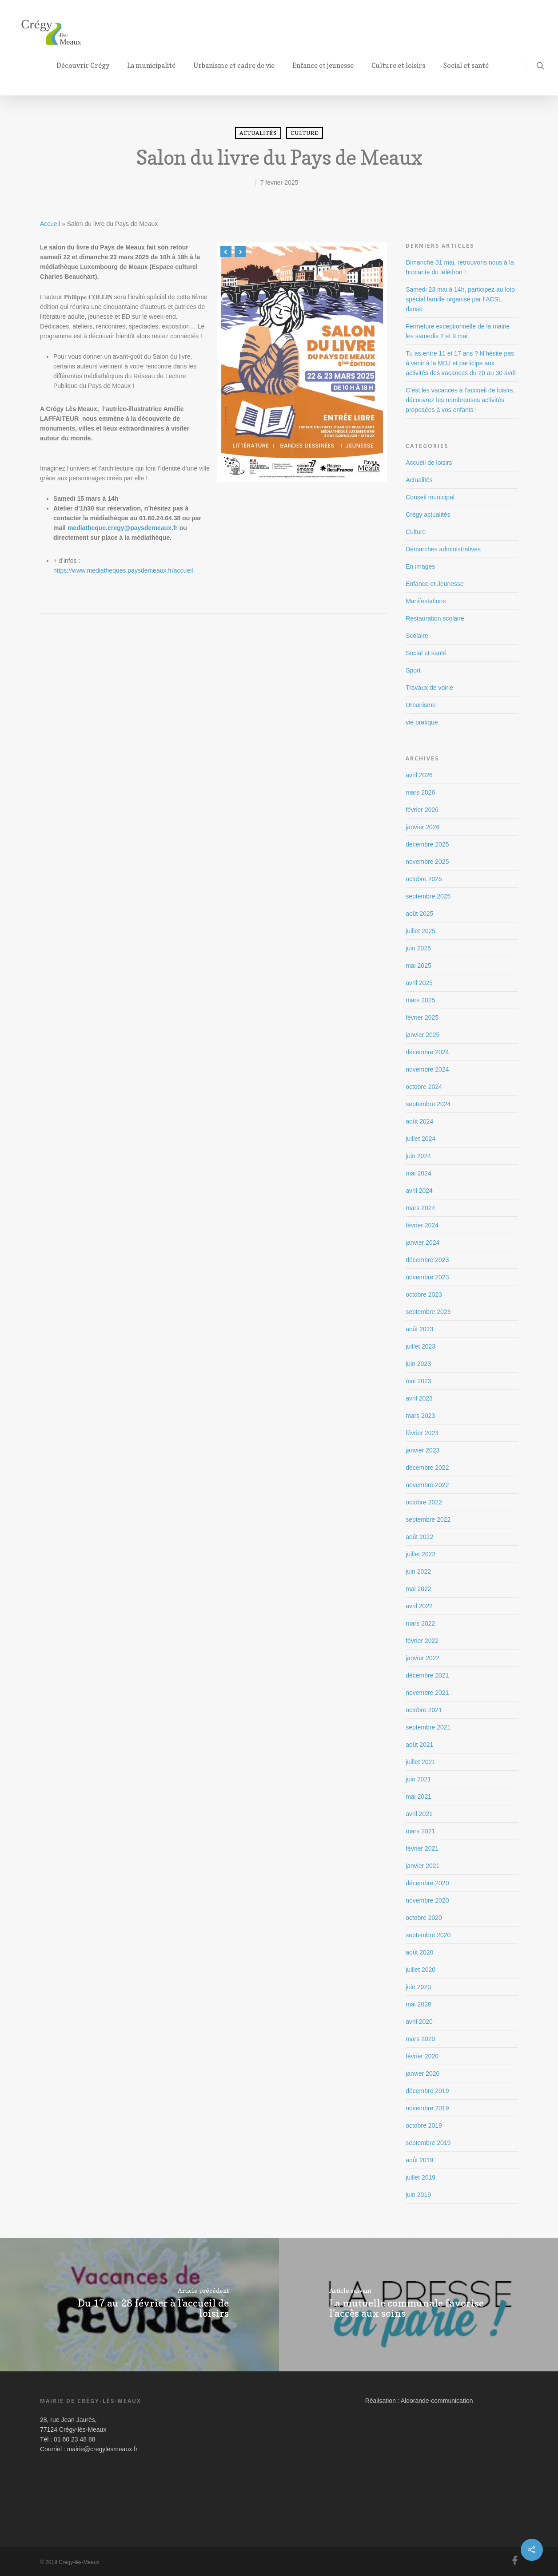 Image resolution: width=558 pixels, height=2576 pixels. What do you see at coordinates (422, 809) in the screenshot?
I see `février 2026` at bounding box center [422, 809].